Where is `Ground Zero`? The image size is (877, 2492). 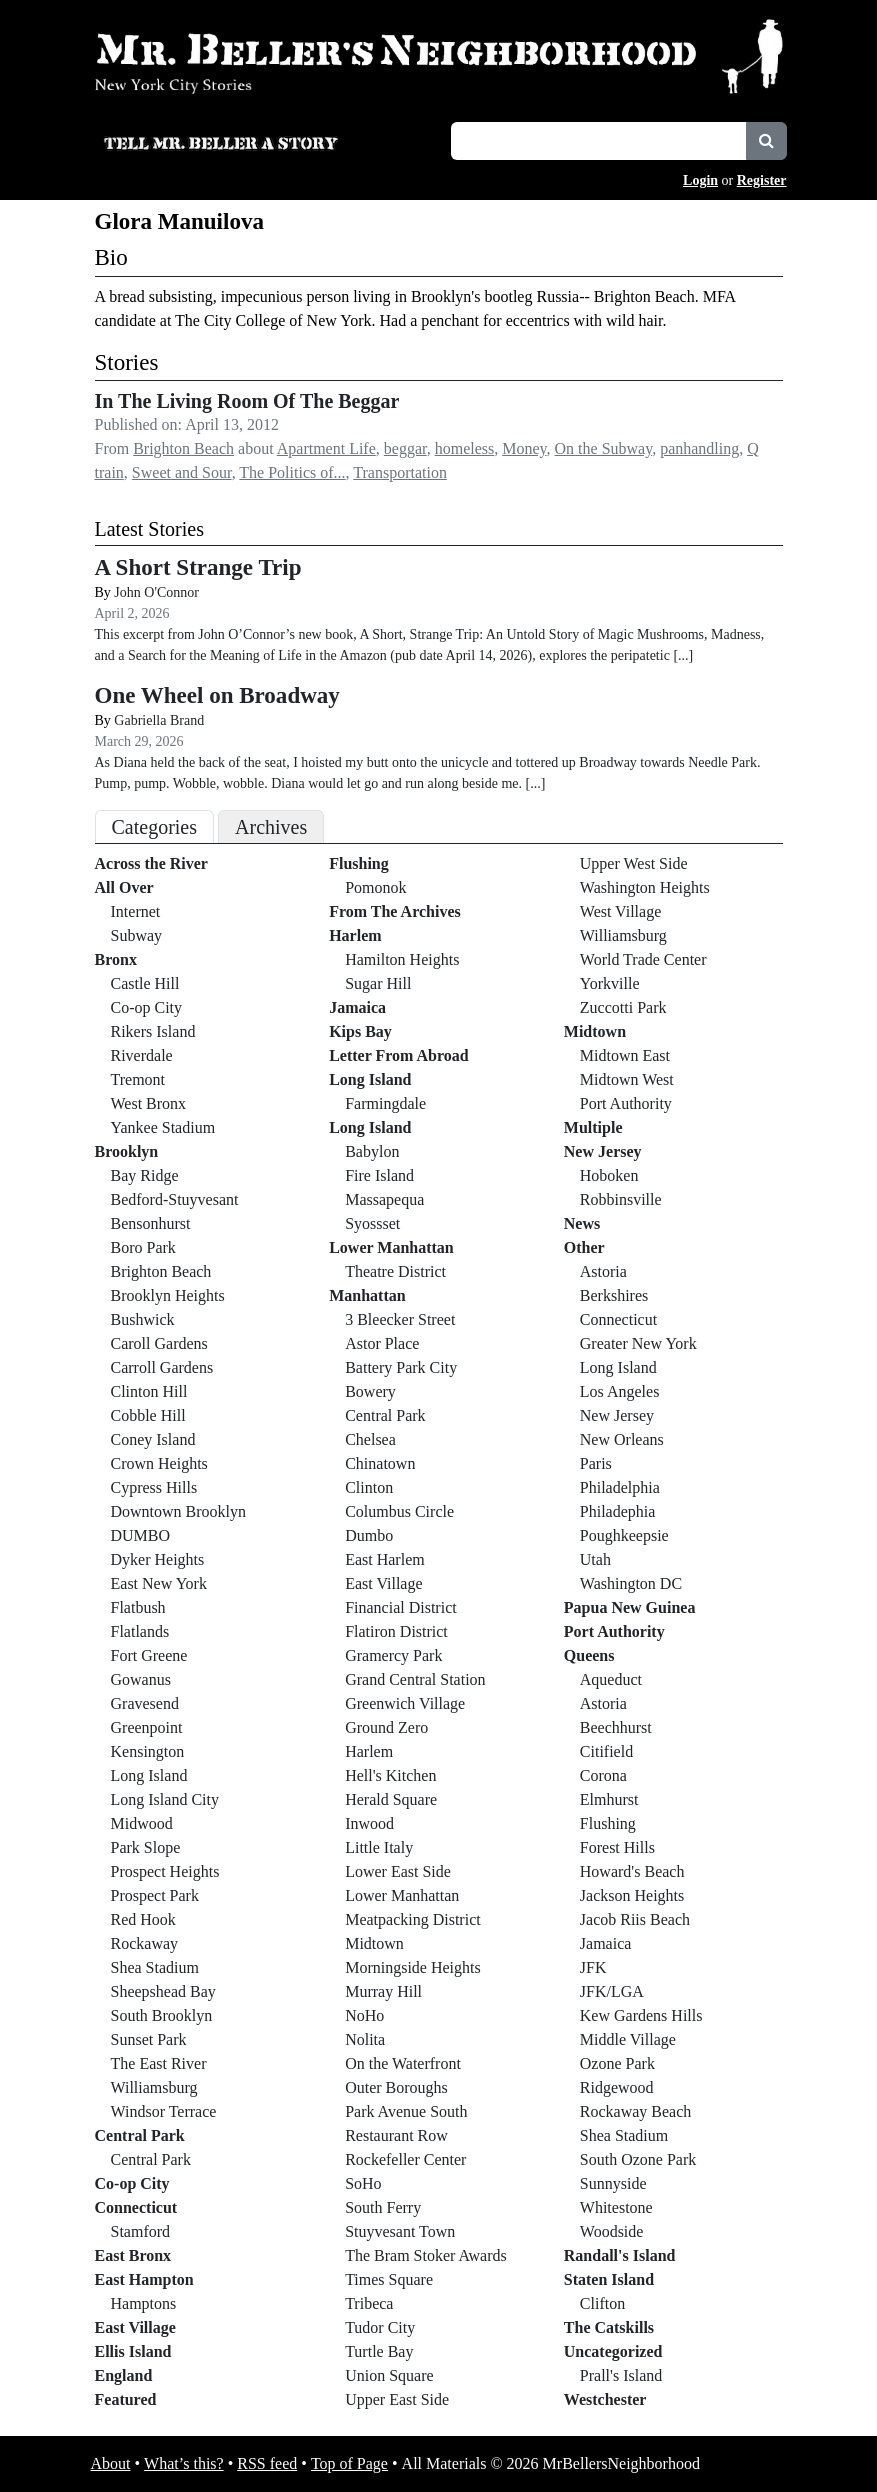
Ground Zero is located at coordinates (386, 1727).